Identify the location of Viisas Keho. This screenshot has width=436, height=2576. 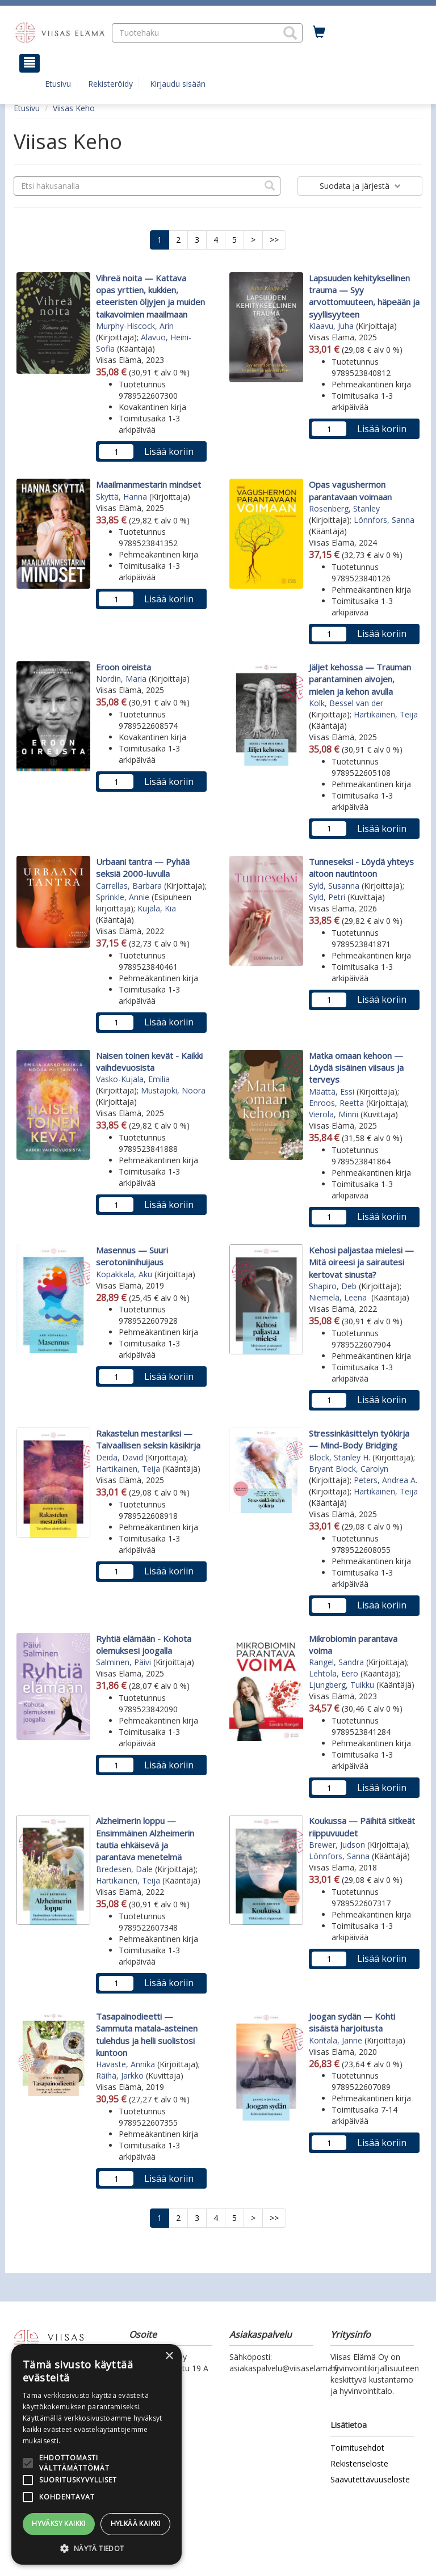
(74, 108).